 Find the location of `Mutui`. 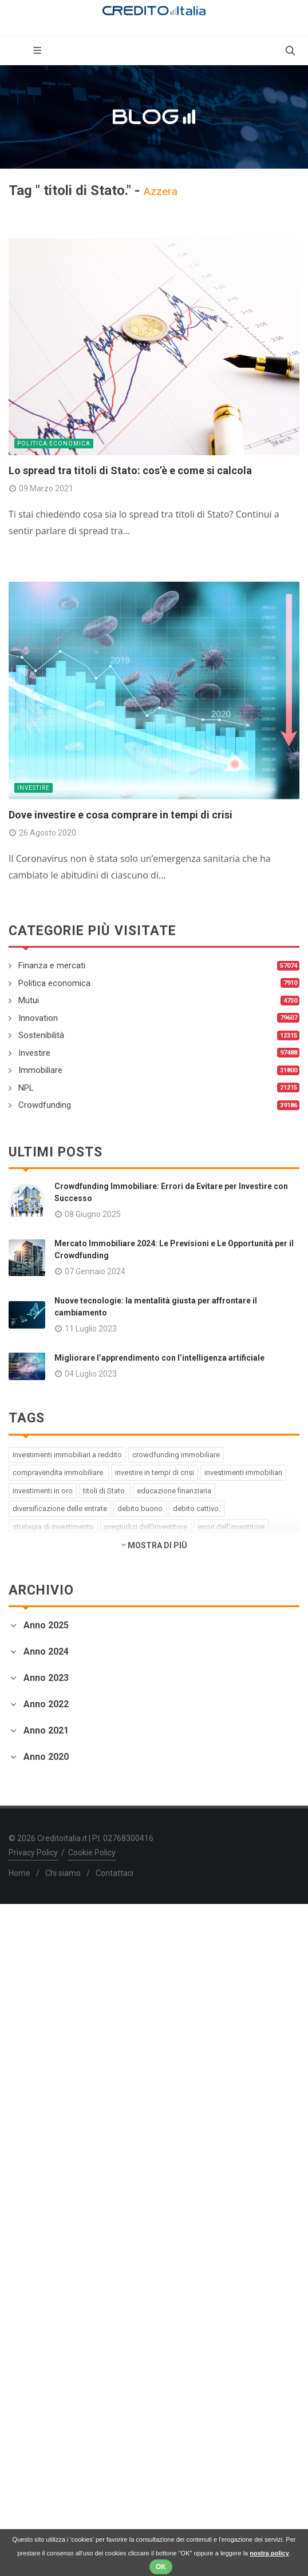

Mutui is located at coordinates (28, 1000).